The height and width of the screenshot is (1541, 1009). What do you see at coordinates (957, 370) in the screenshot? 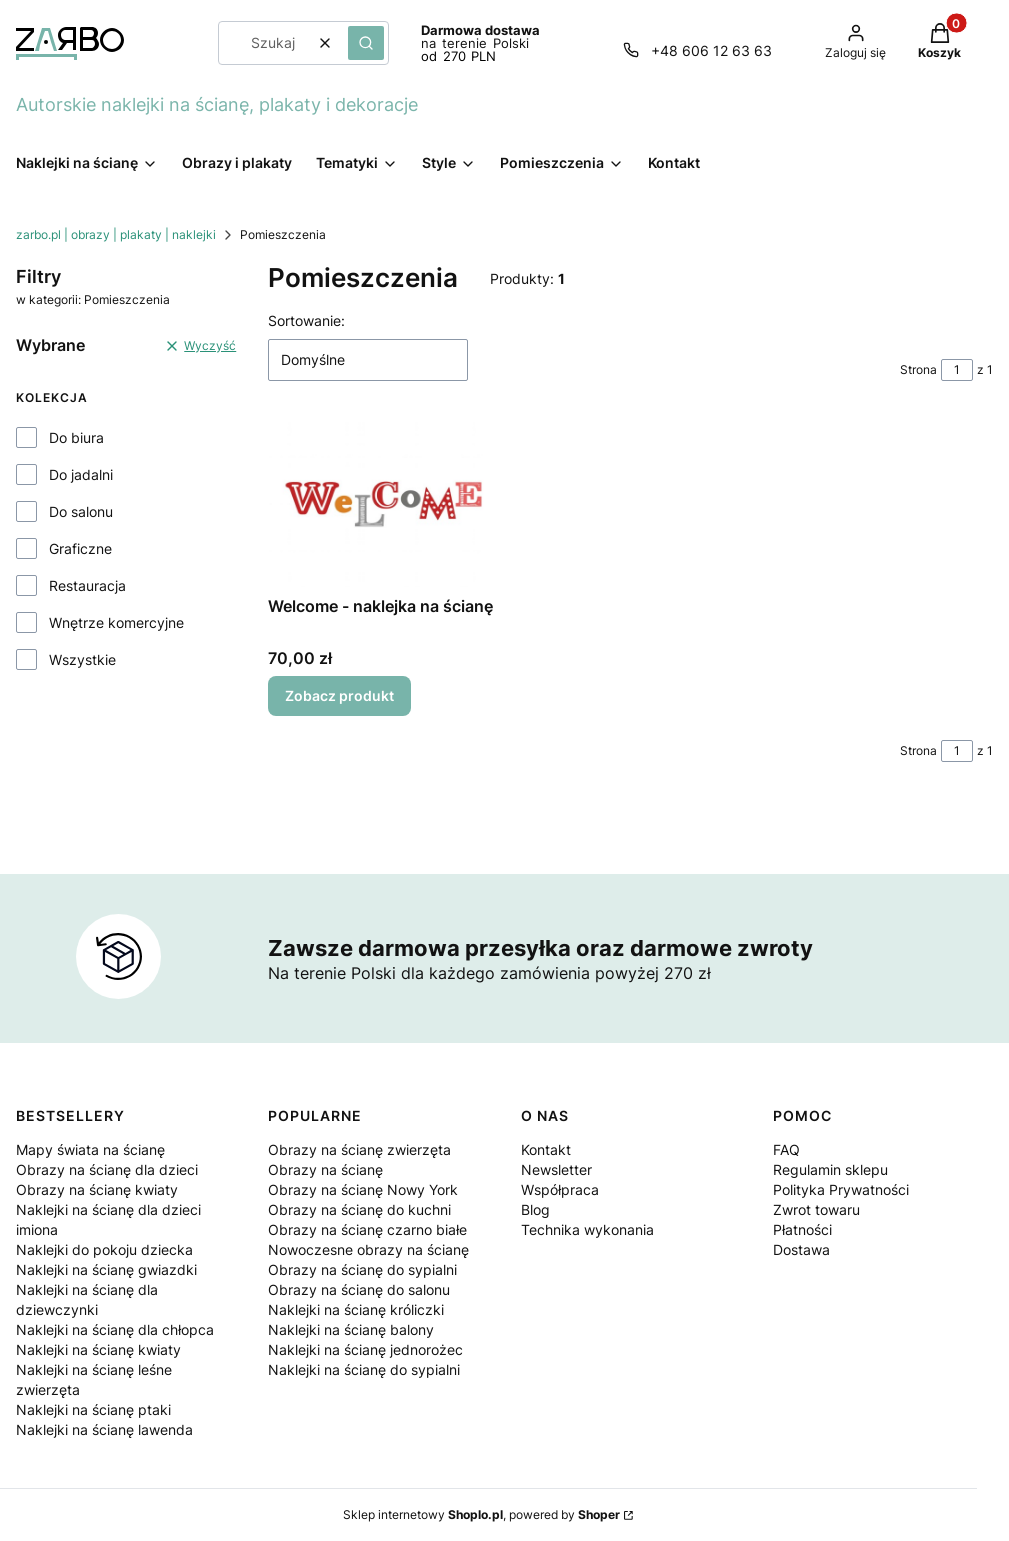
I see `[Strona 1 z 1. Wpisz numer, żeby przejść do innej strony. Strona przeładuje się po opuszczeniu pola.]` at bounding box center [957, 370].